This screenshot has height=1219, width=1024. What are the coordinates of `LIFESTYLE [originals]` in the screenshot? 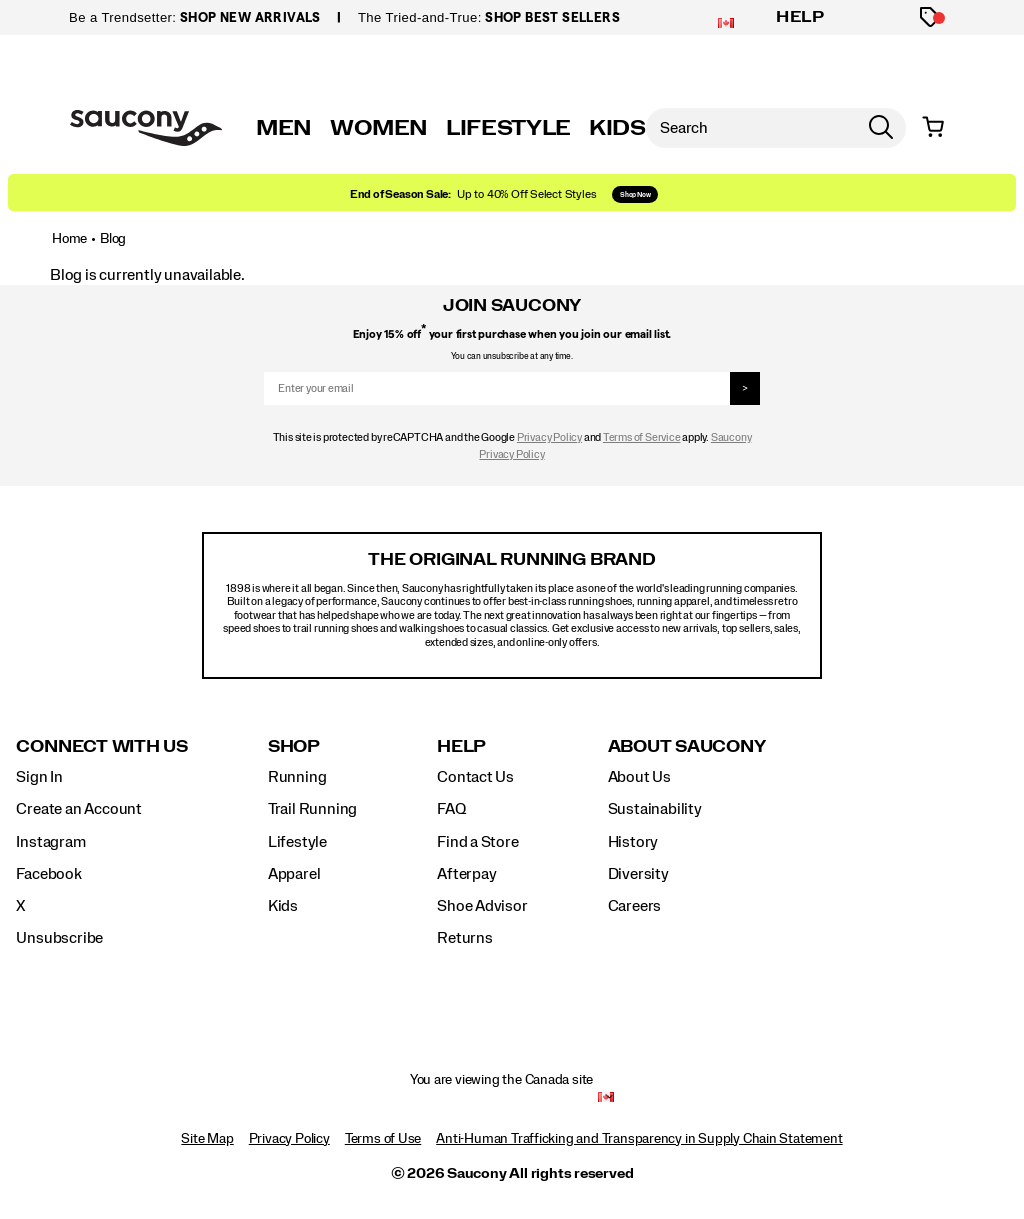 It's located at (508, 128).